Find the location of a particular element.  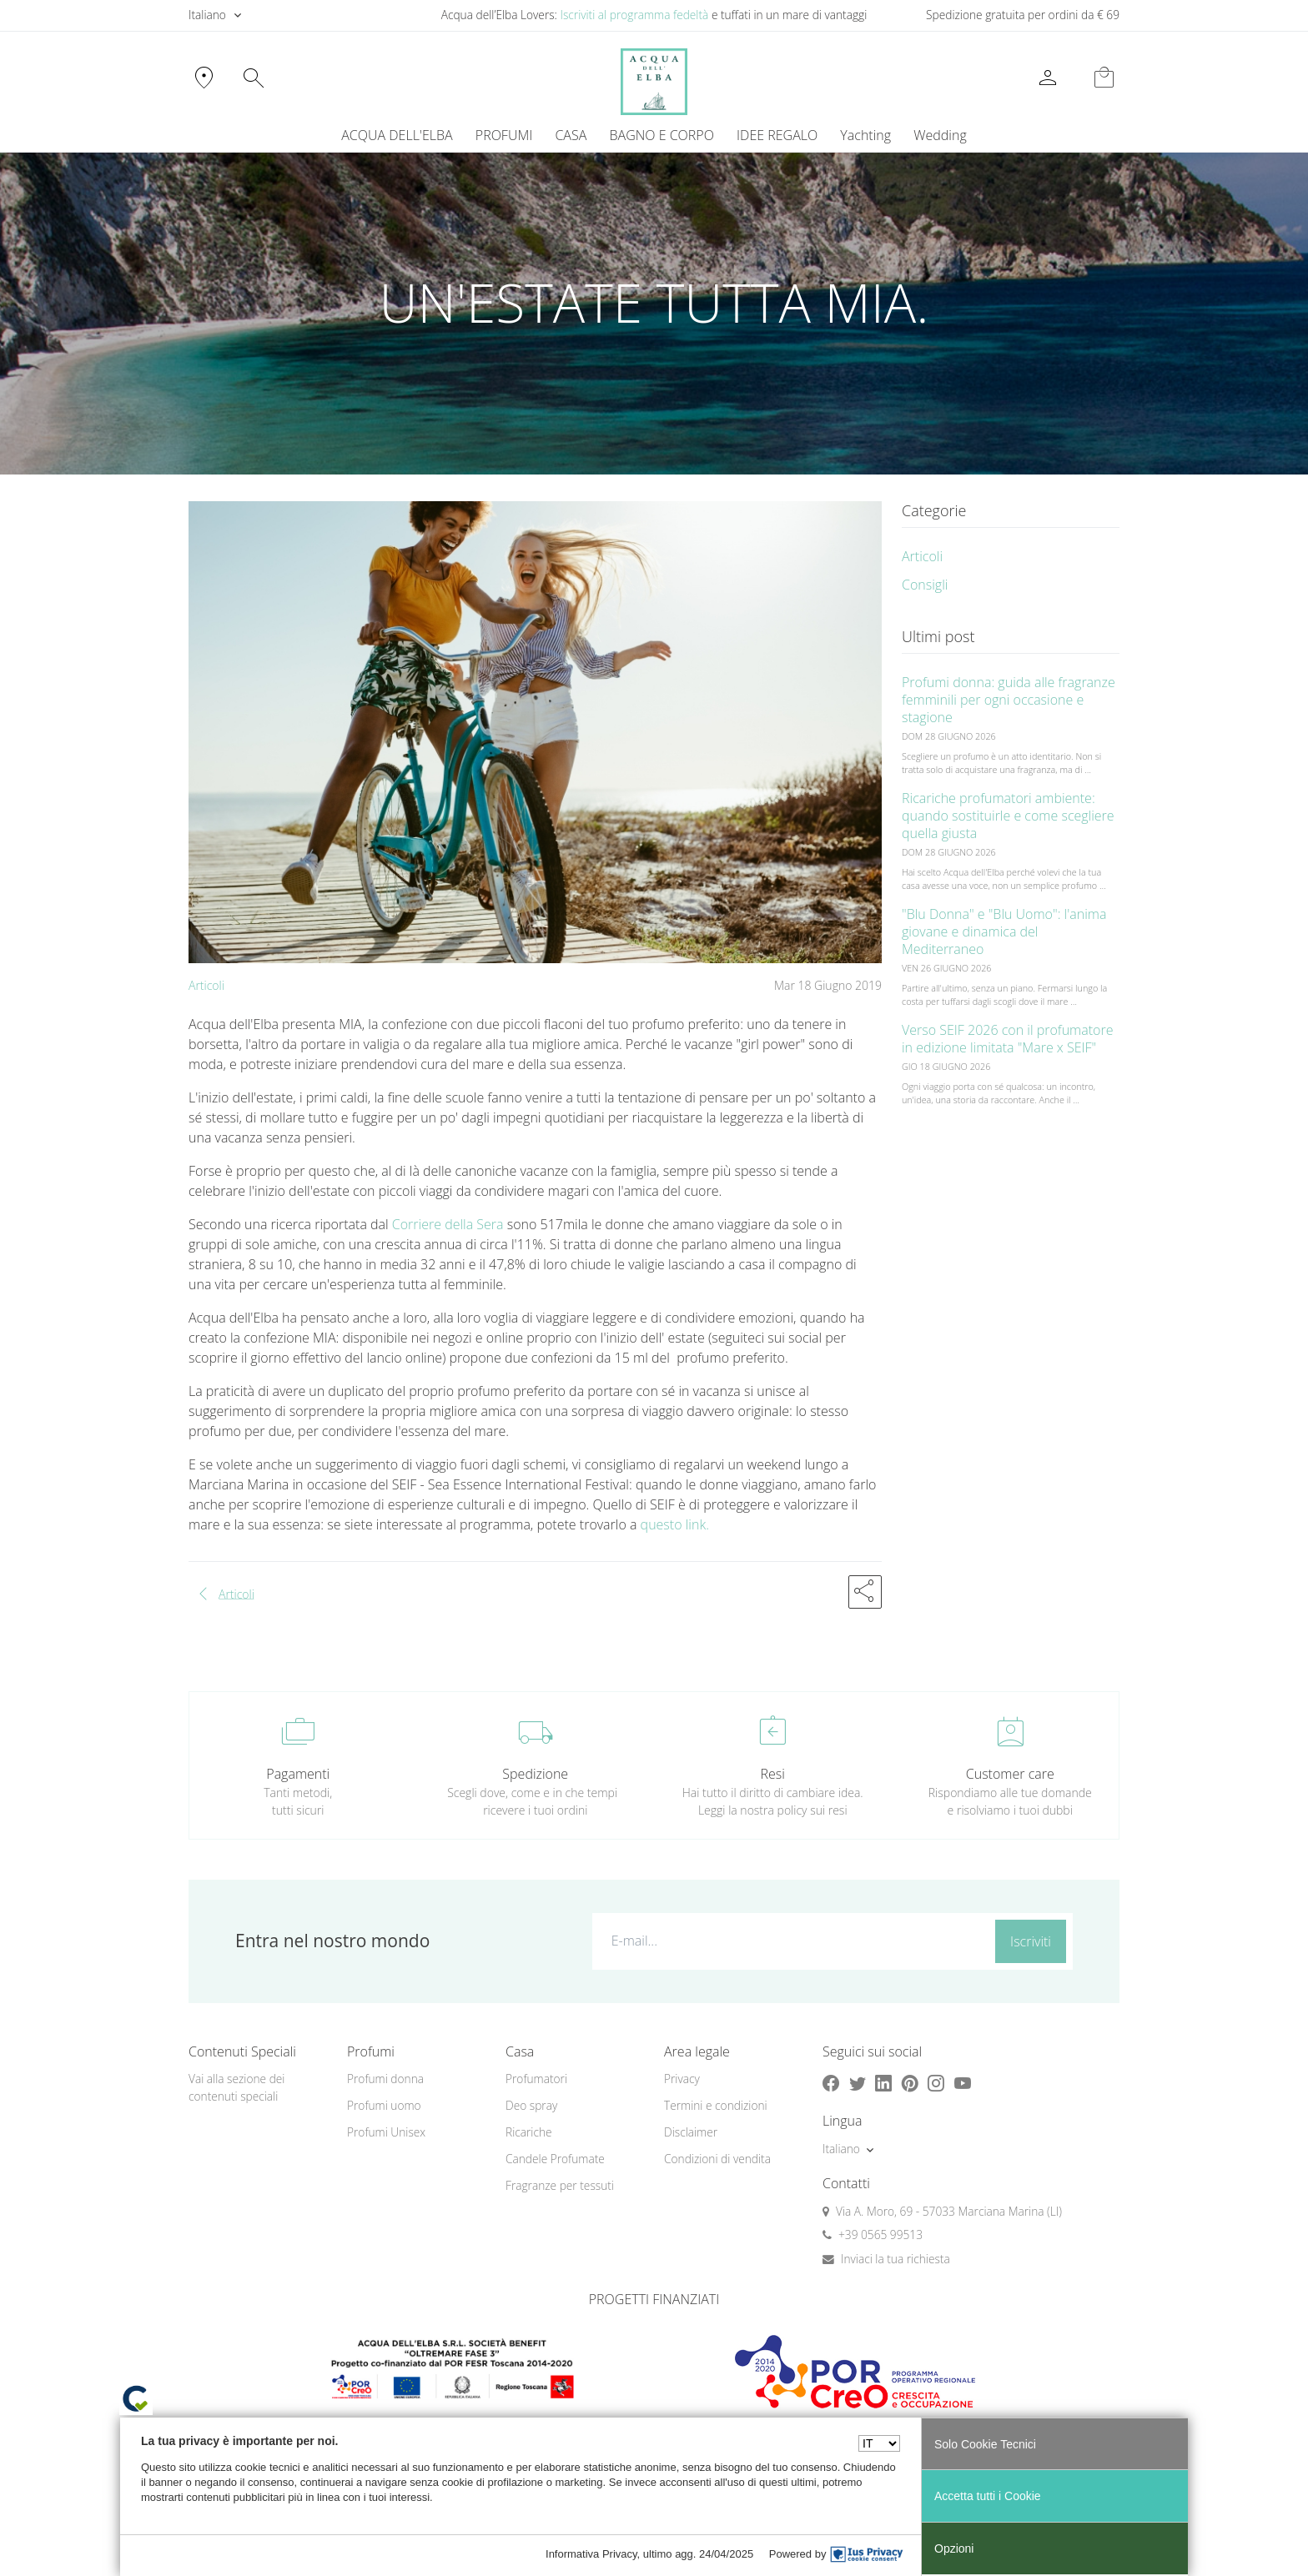

Profumatori [button] is located at coordinates (536, 2078).